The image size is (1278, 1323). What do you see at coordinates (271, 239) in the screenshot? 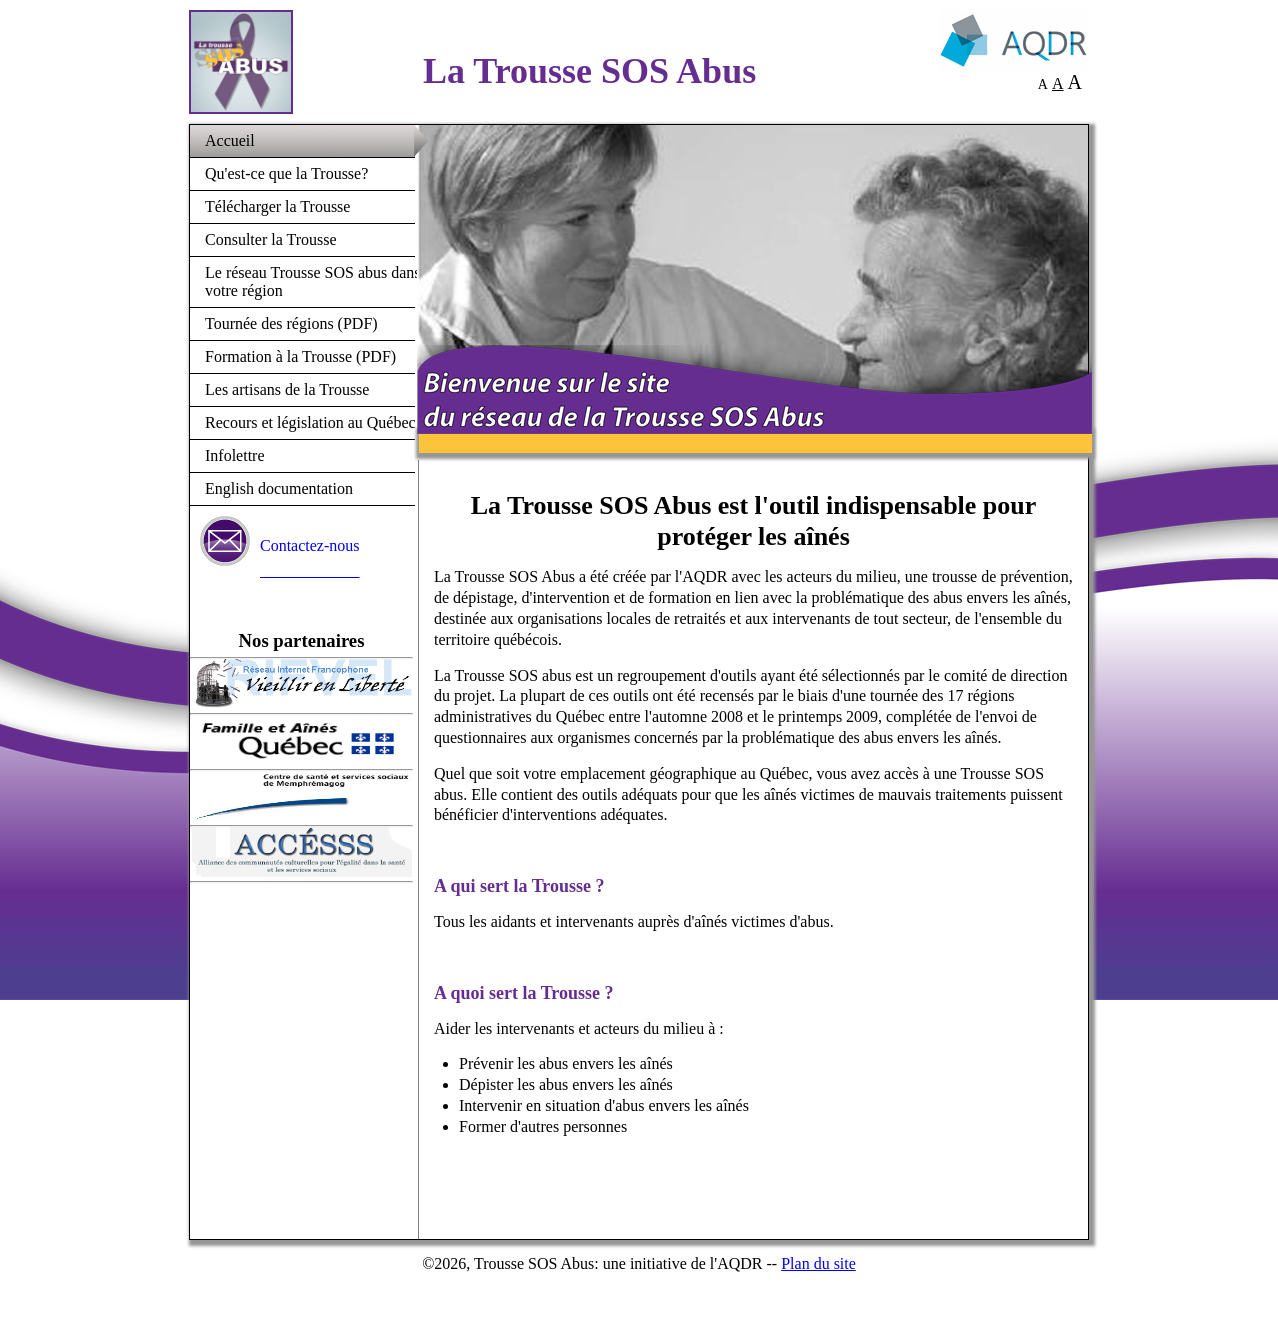
I see `Consulter la Trousse` at bounding box center [271, 239].